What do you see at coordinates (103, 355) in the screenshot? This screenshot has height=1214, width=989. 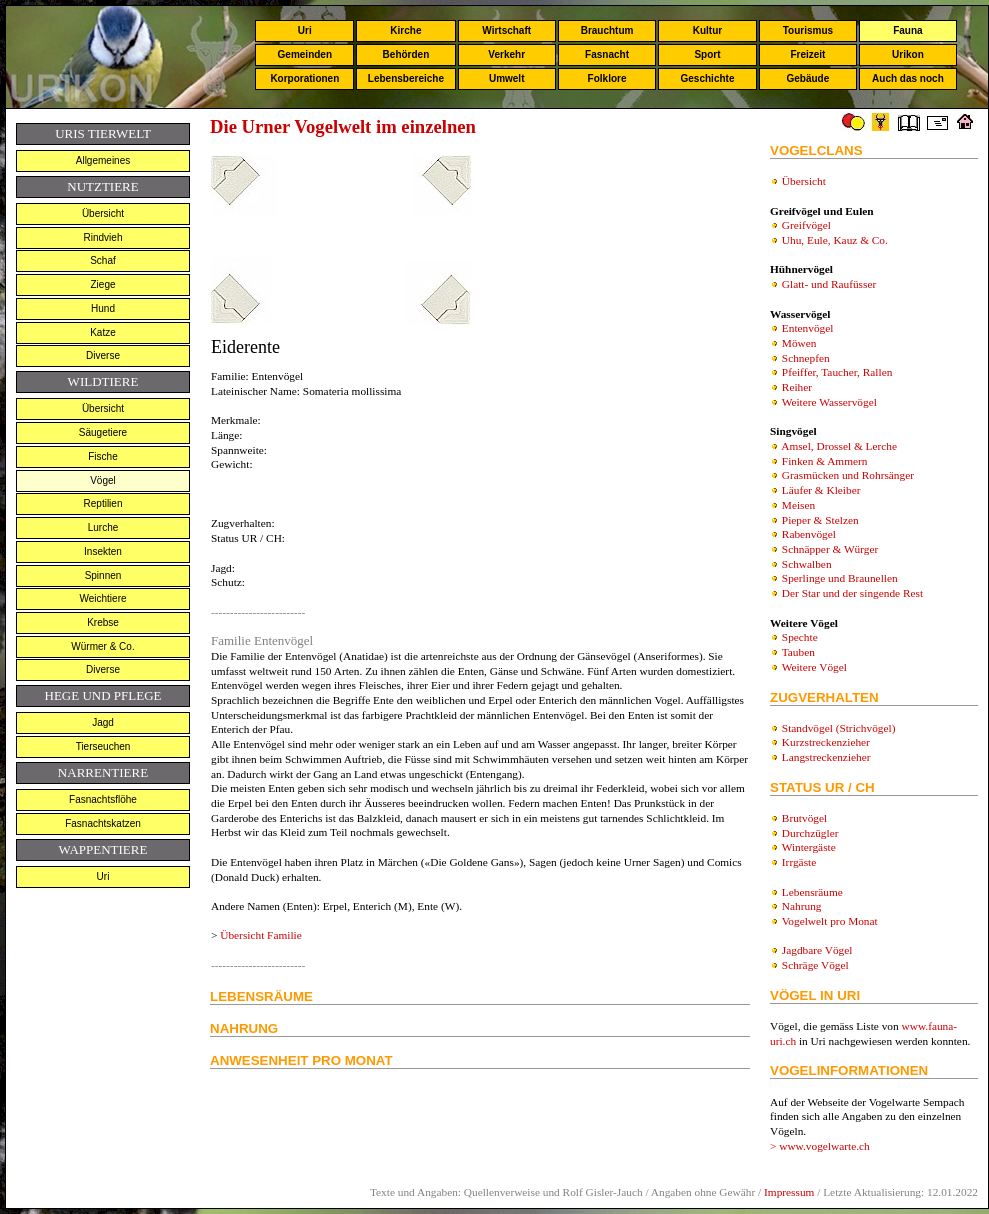 I see `Diverse` at bounding box center [103, 355].